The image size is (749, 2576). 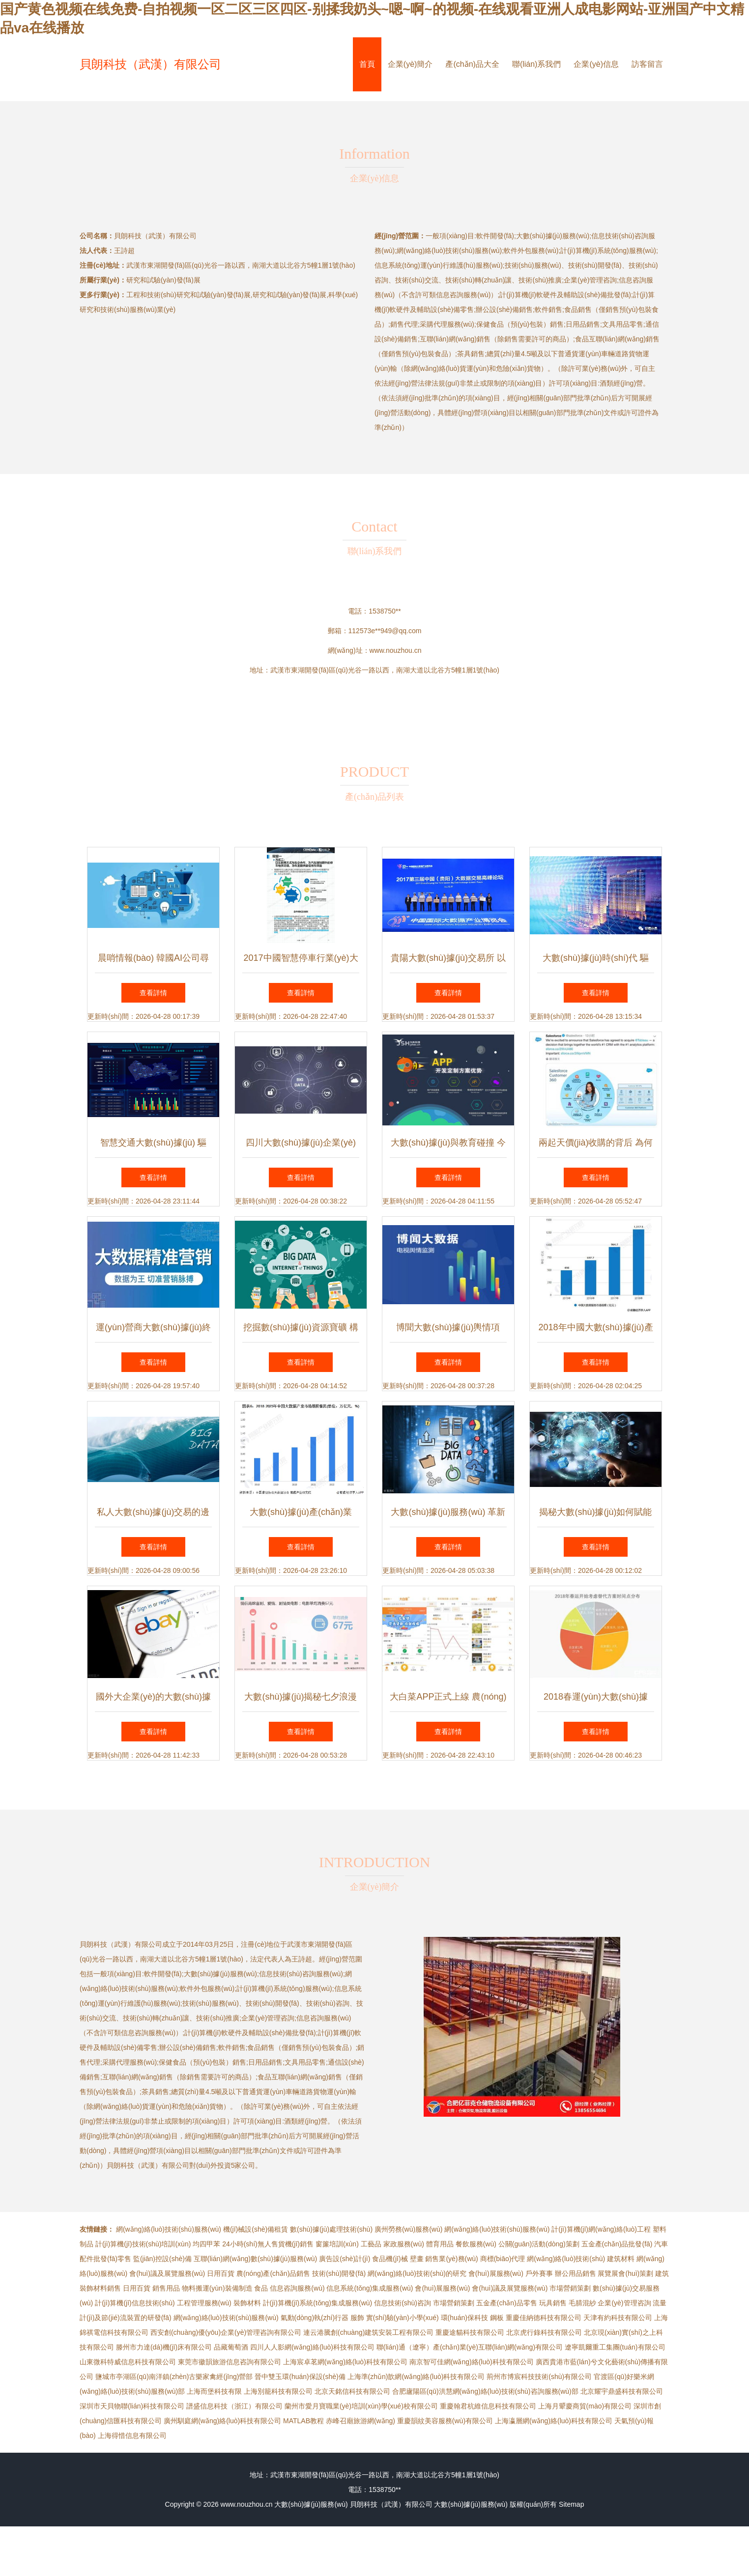 I want to click on 互聯(lián)網(wǎng)數(shù)據(jù)服務(wù), so click(x=255, y=2259).